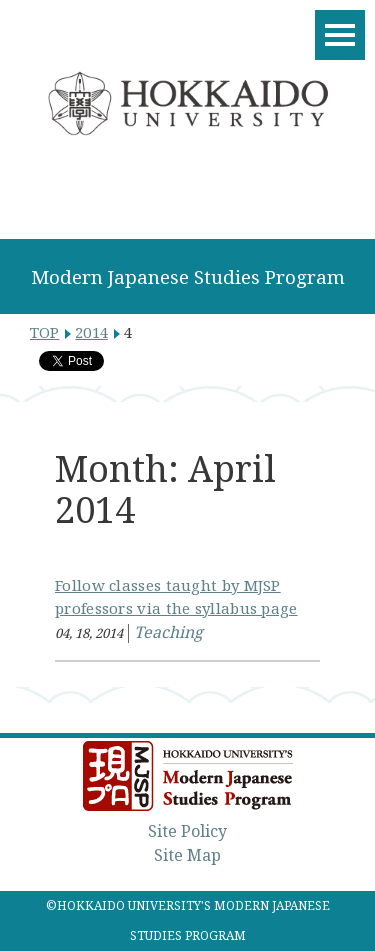  What do you see at coordinates (91, 332) in the screenshot?
I see `2014` at bounding box center [91, 332].